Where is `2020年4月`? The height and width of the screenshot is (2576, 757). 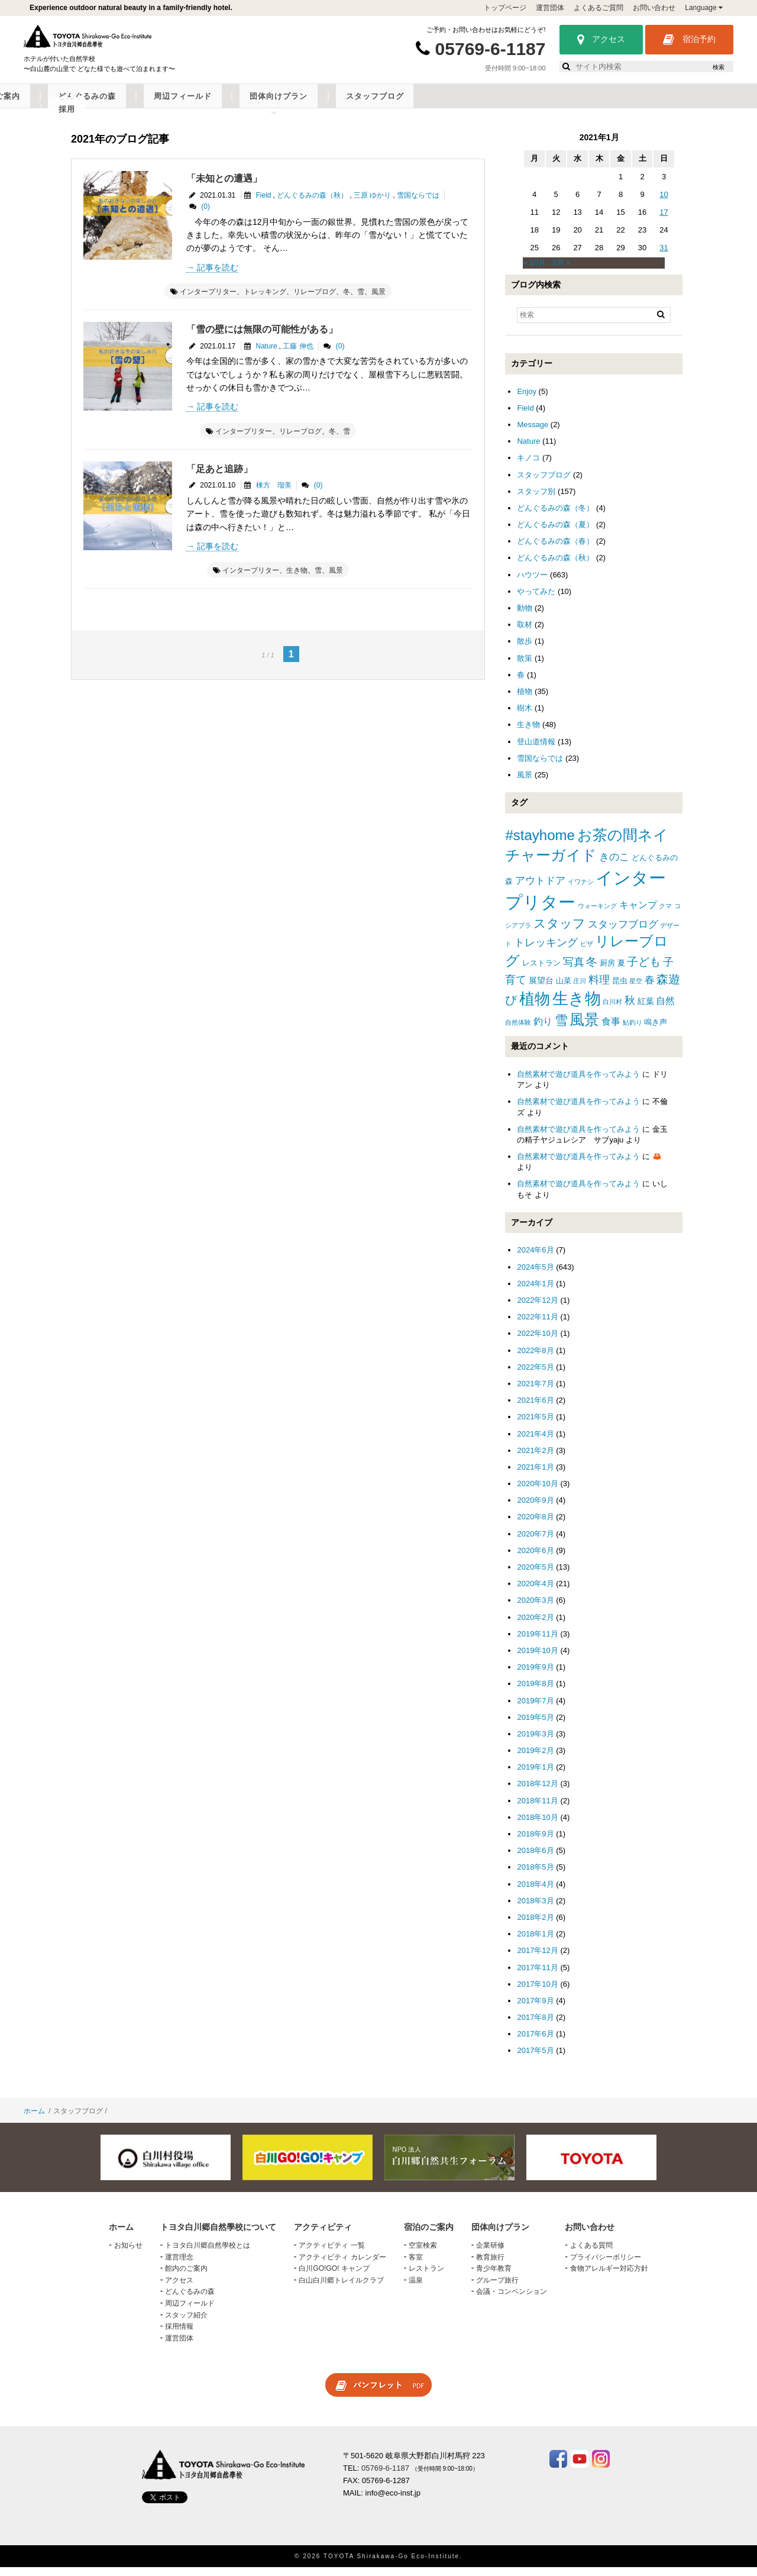 2020年4月 is located at coordinates (535, 1592).